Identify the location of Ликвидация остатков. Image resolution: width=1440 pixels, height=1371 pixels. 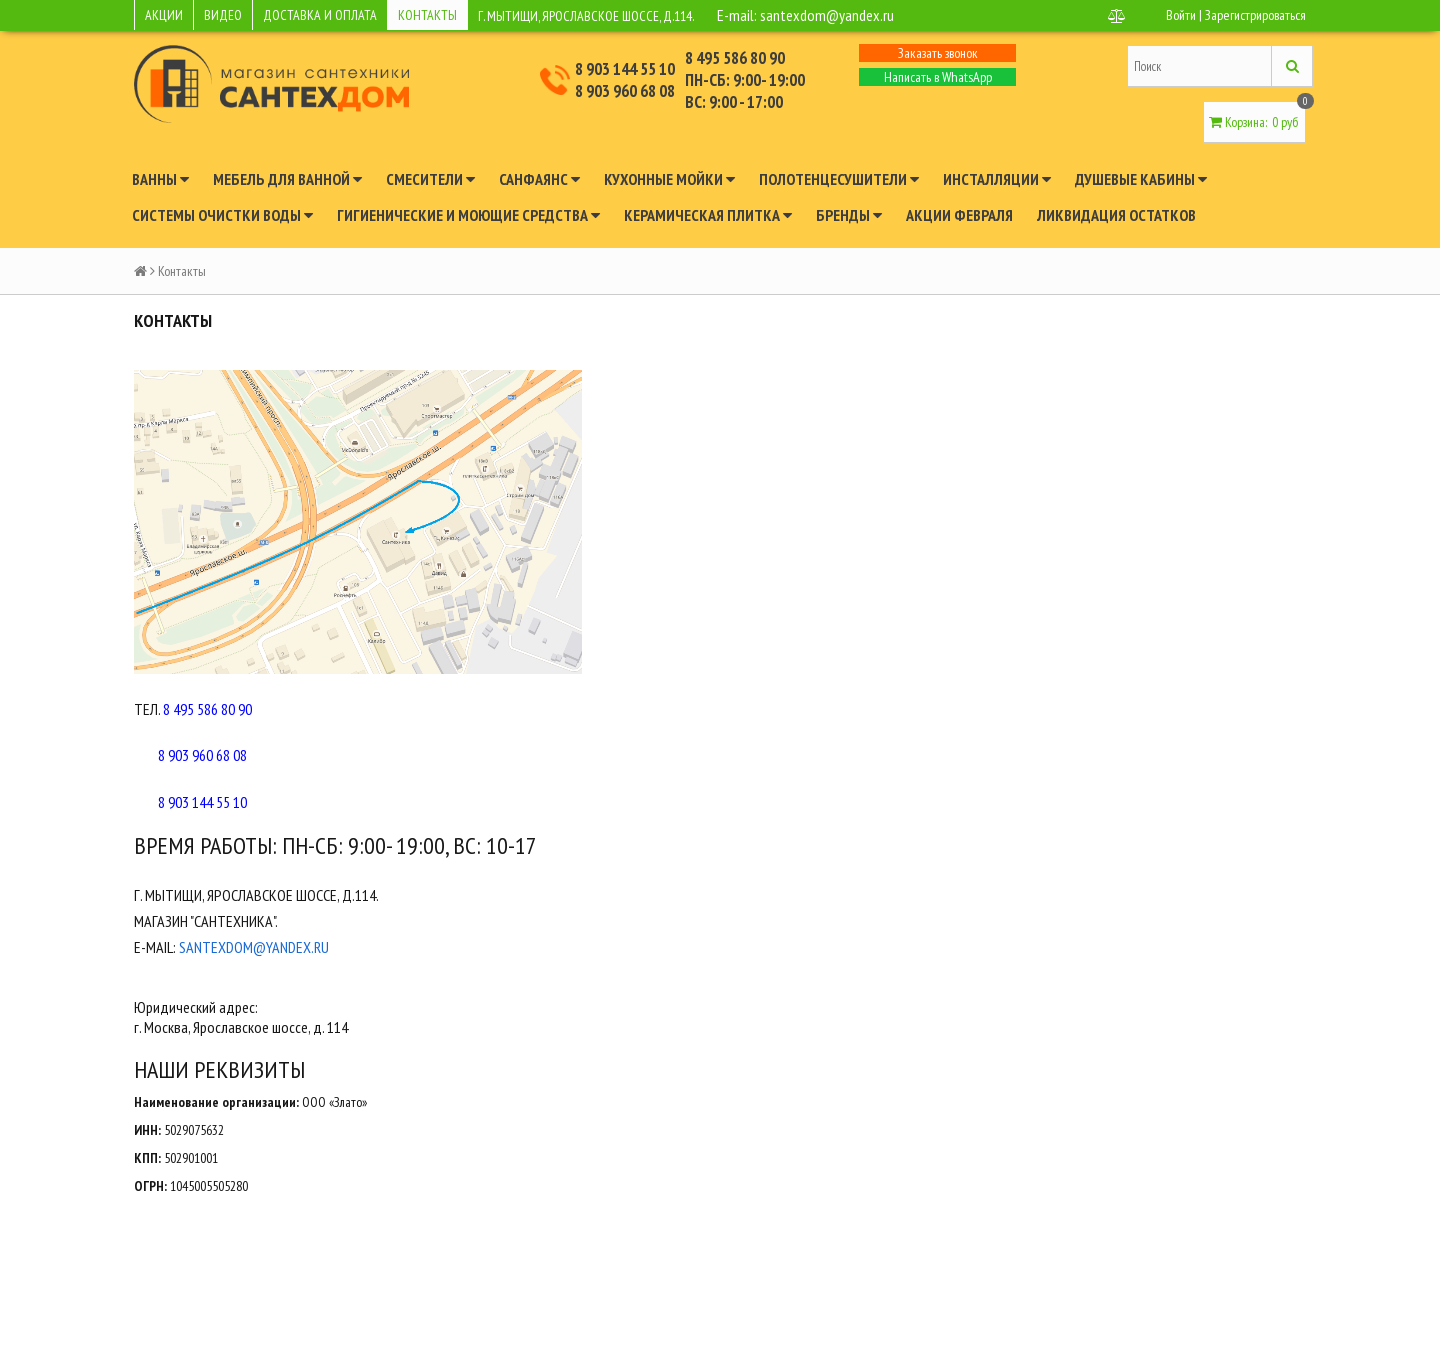
(1116, 215).